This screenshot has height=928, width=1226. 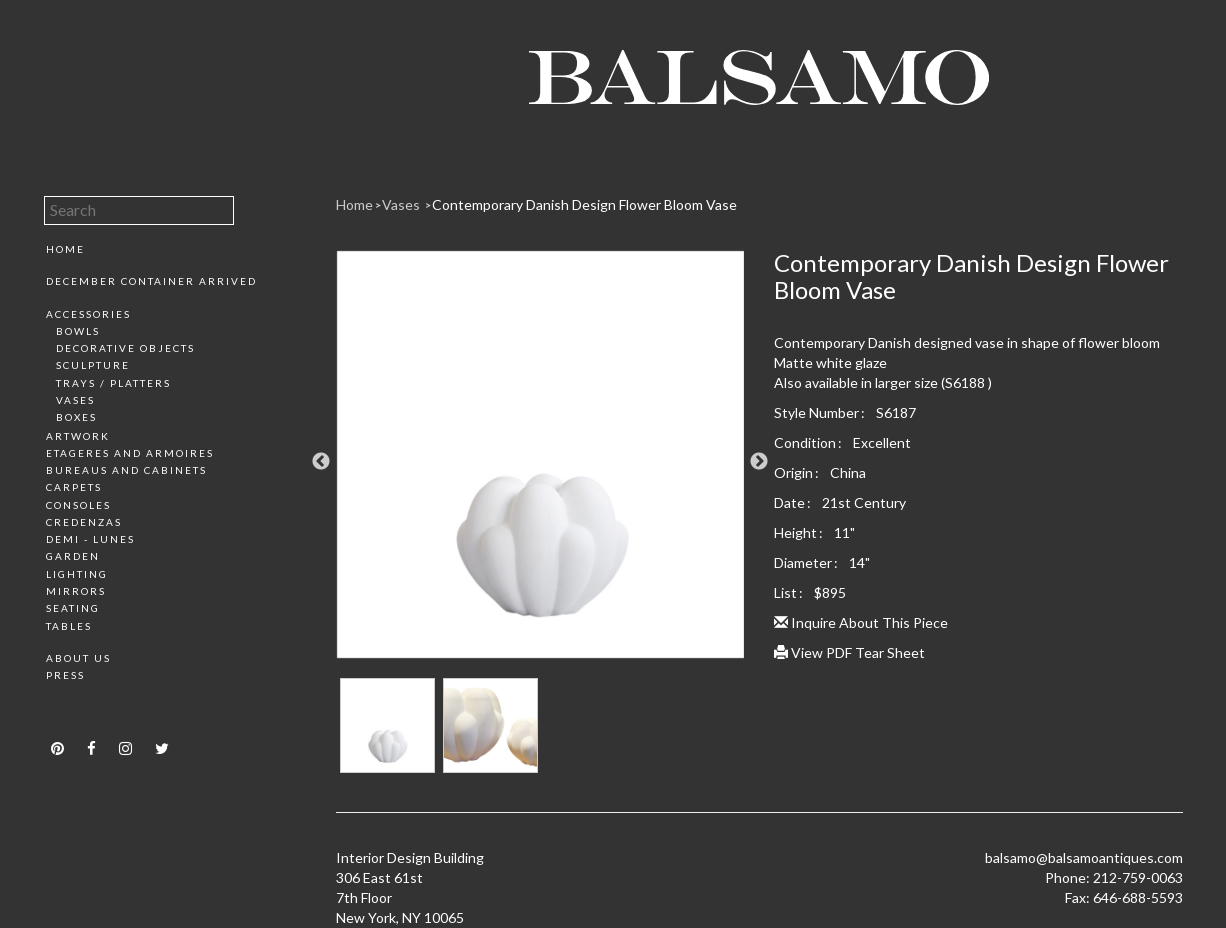 I want to click on Sculpture, so click(x=93, y=365).